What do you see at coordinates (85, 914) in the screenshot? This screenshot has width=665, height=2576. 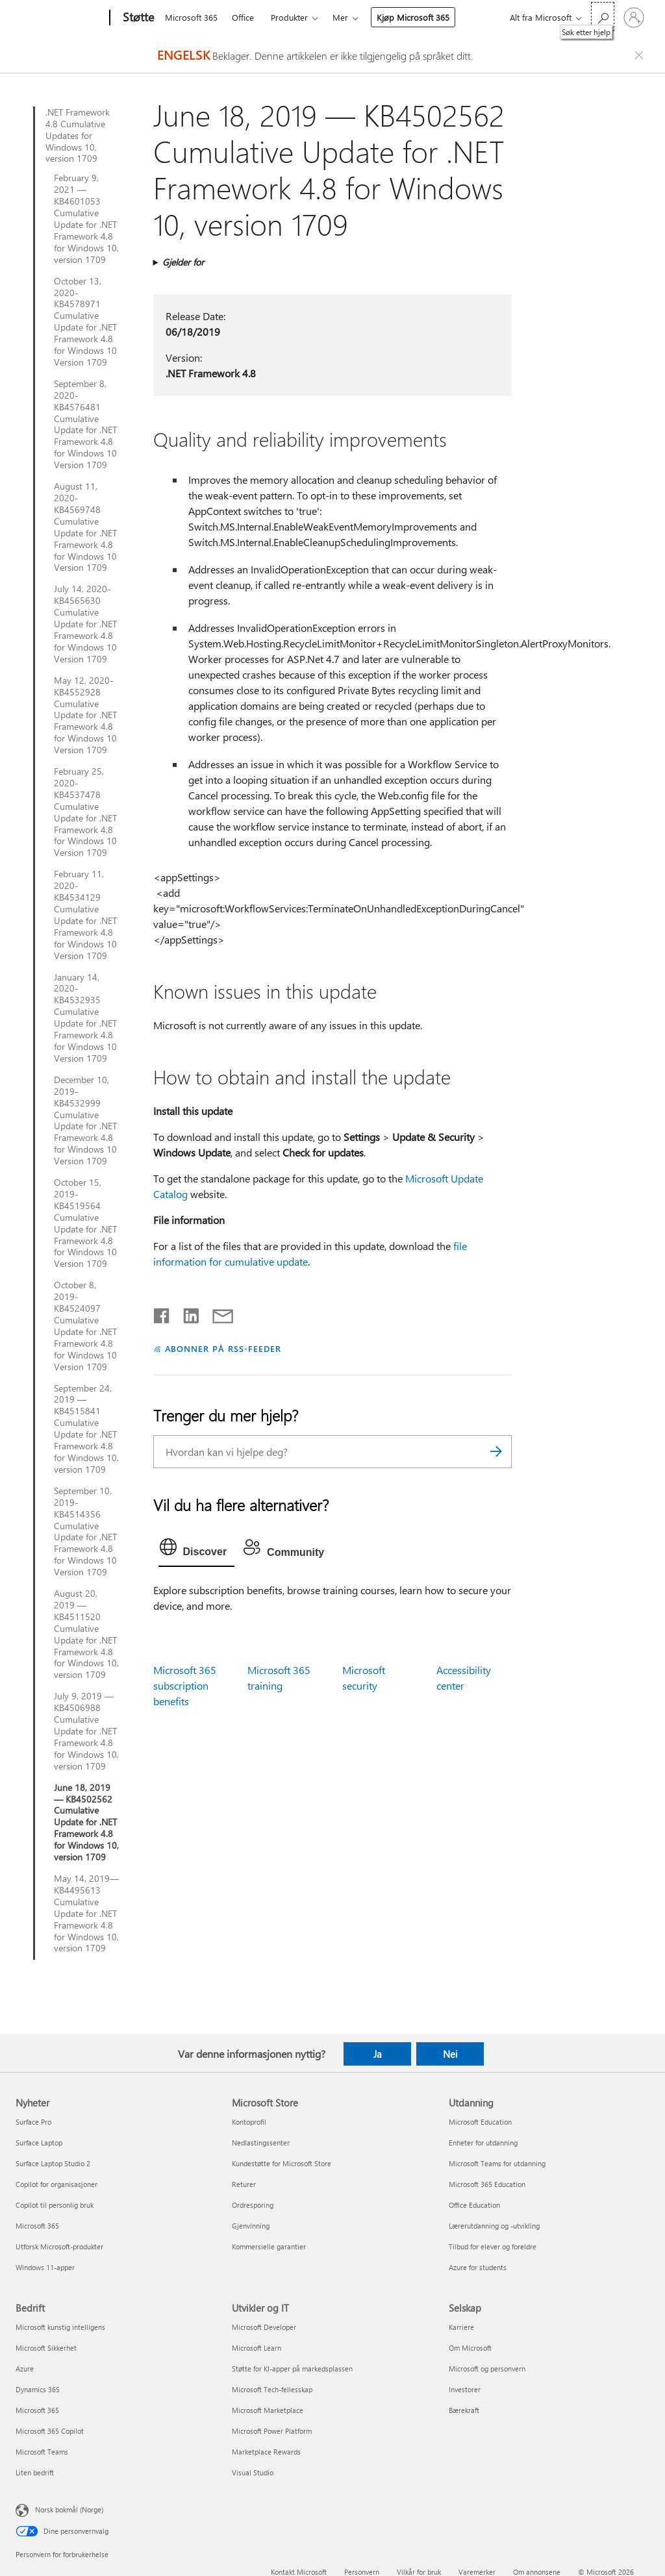 I see `February 11, 2020-KB4534129 Cumulative Update for .NET Framework 4.8 for Windows 10 Version 1709` at bounding box center [85, 914].